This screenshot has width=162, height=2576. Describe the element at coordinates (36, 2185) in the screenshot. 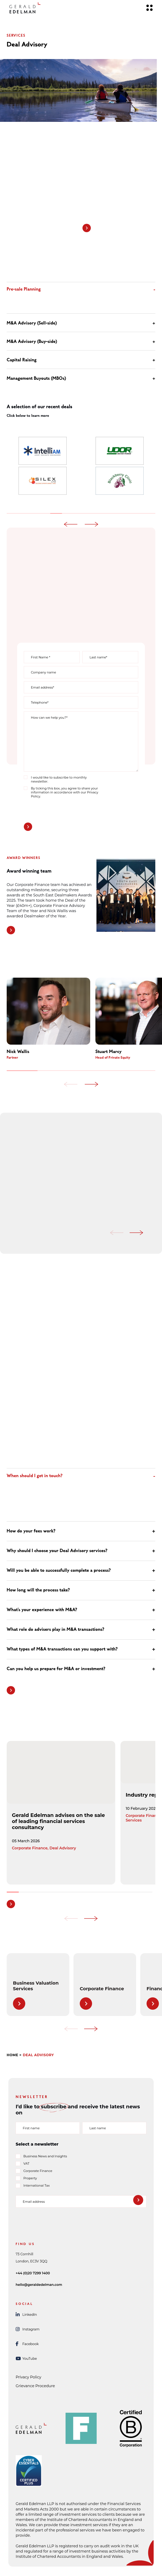

I see `International Tax` at that location.